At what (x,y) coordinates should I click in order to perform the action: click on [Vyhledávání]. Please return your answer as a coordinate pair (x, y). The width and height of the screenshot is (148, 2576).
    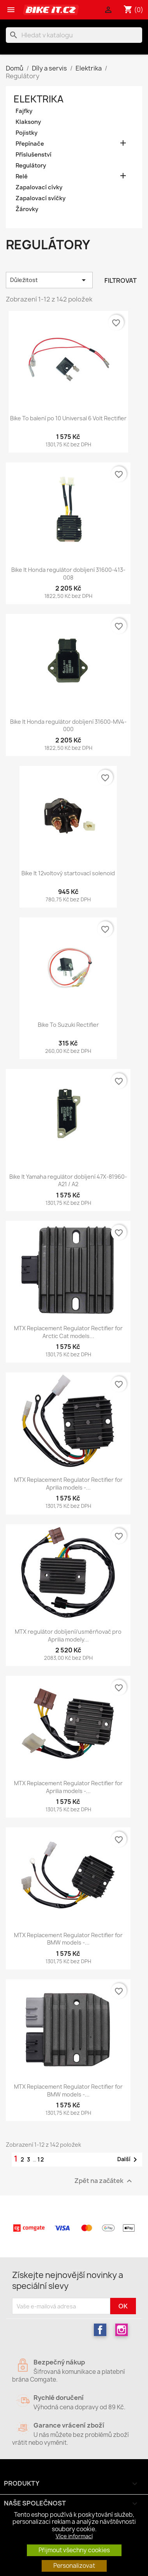
    Looking at the image, I should click on (74, 35).